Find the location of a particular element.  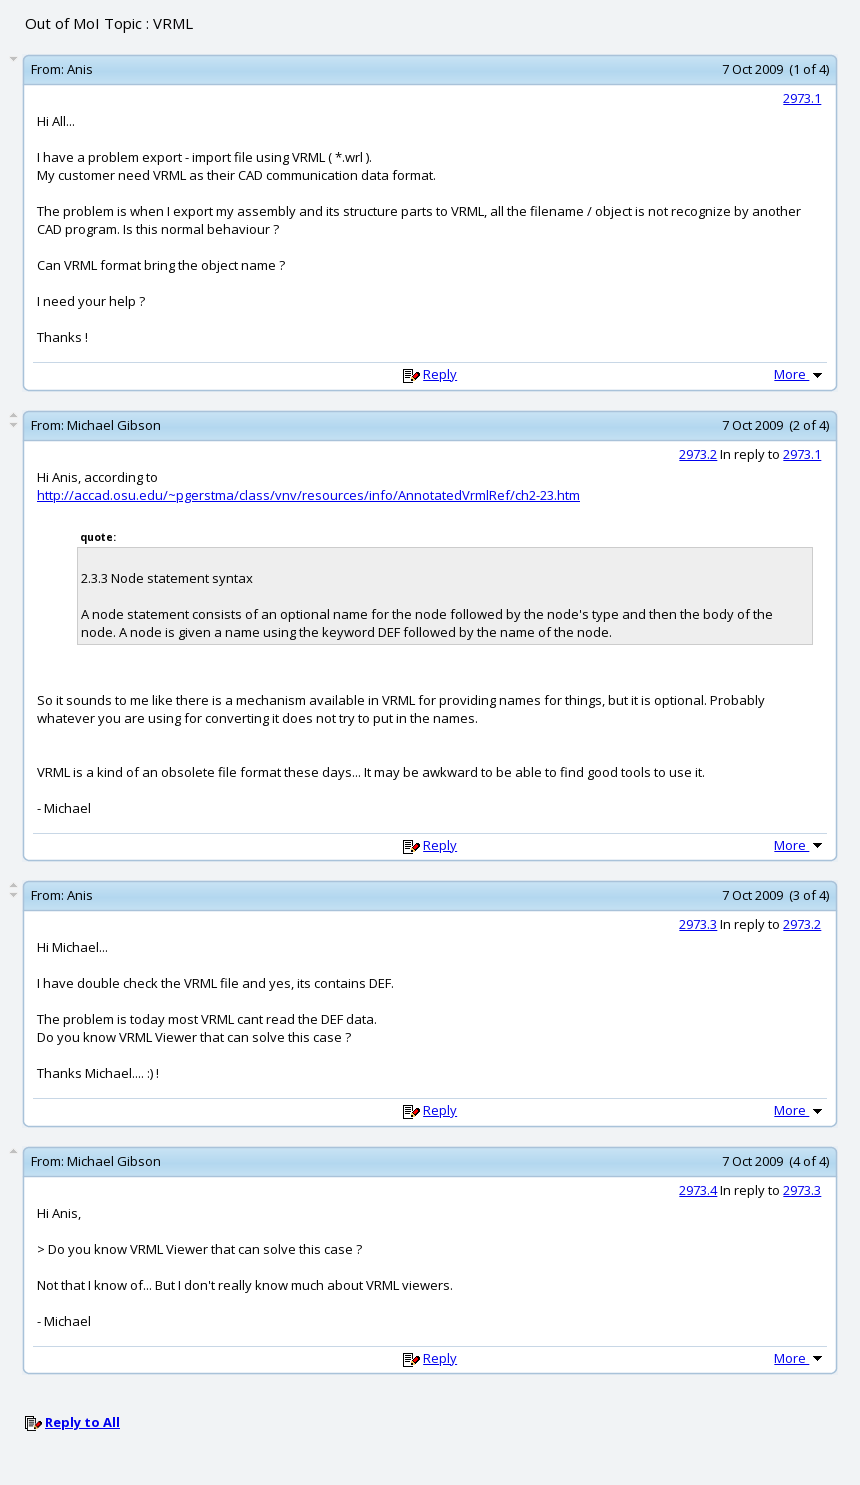

http://accad.osu.edu/~pgerstma/class/vnv/resources/info/AnnotatedVrmlRef/ch2-23.htm is located at coordinates (308, 495).